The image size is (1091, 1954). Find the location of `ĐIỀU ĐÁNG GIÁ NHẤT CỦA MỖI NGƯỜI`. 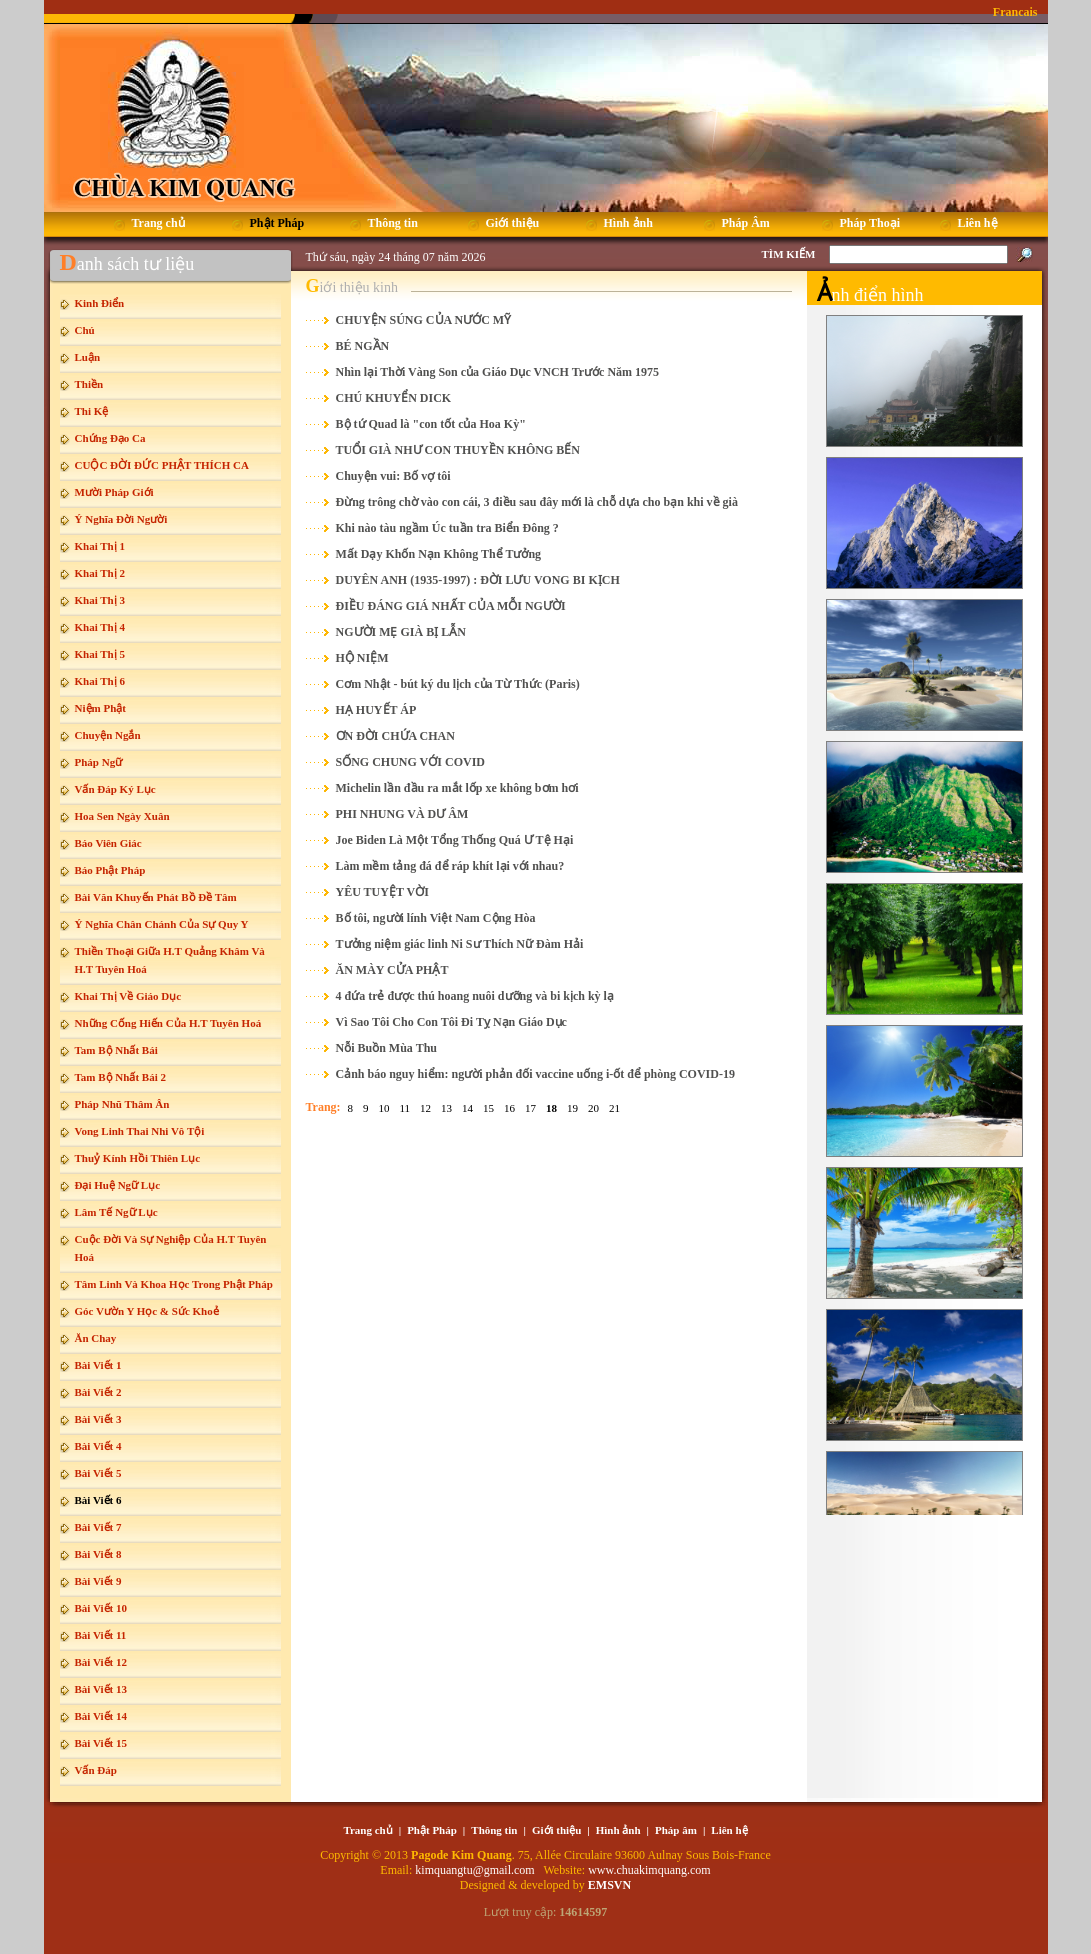

ĐIỀU ĐÁNG GIÁ NHẤT CỦA MỖI NGƯỜI is located at coordinates (451, 606).